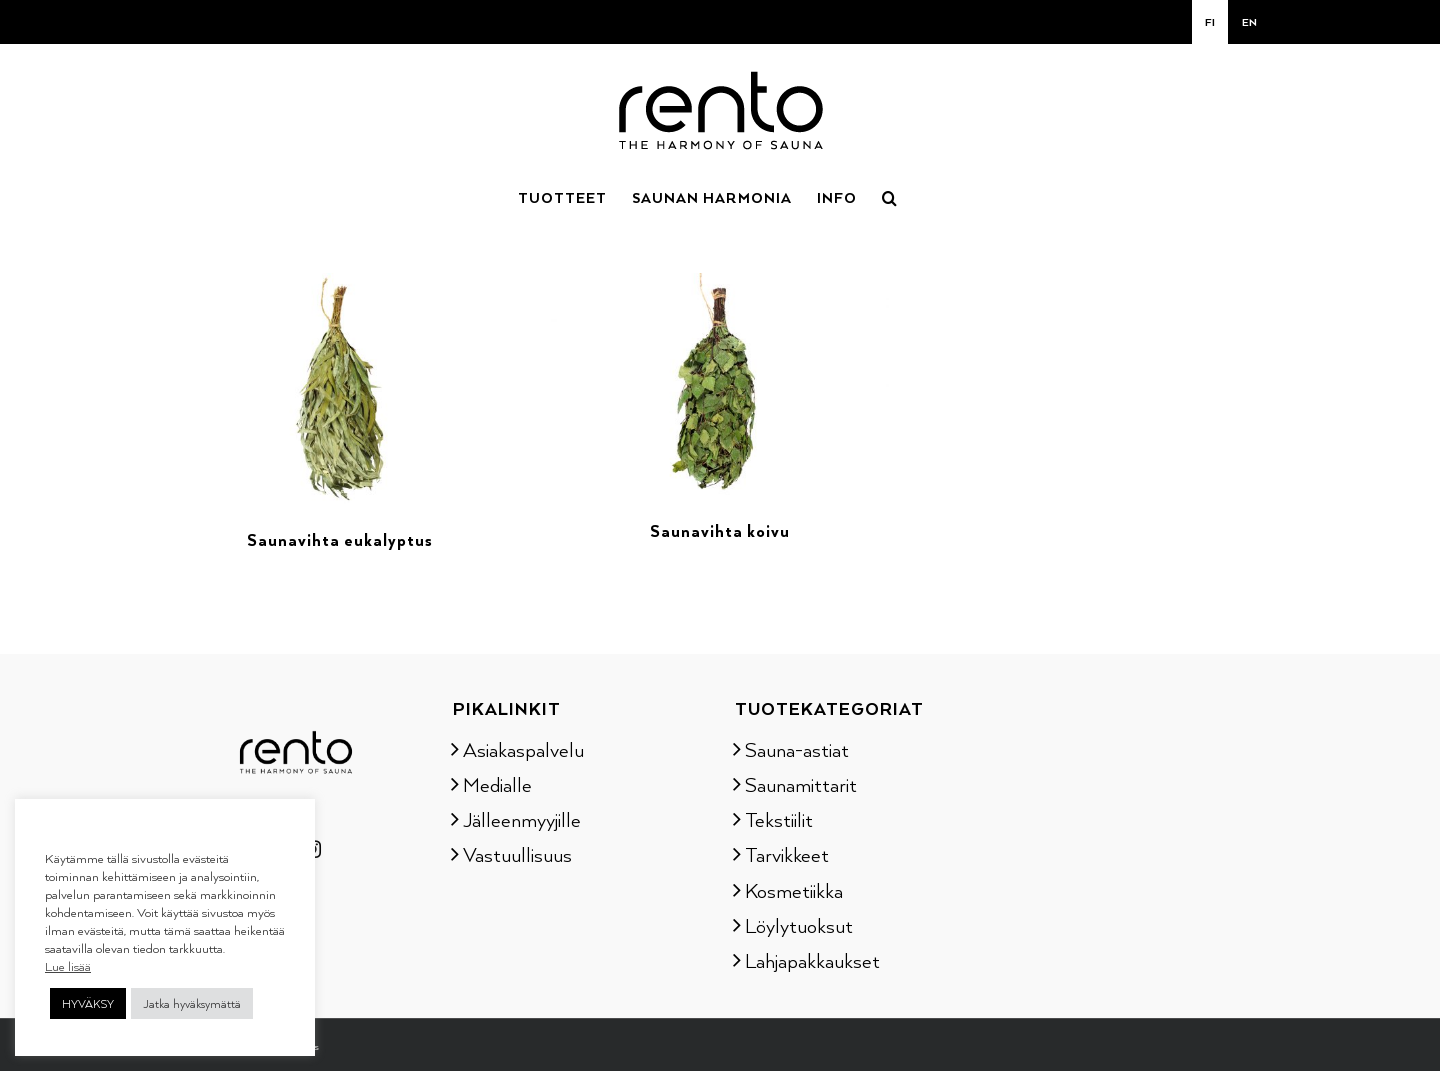 Image resolution: width=1440 pixels, height=1071 pixels. I want to click on Saunamittarit, so click(801, 784).